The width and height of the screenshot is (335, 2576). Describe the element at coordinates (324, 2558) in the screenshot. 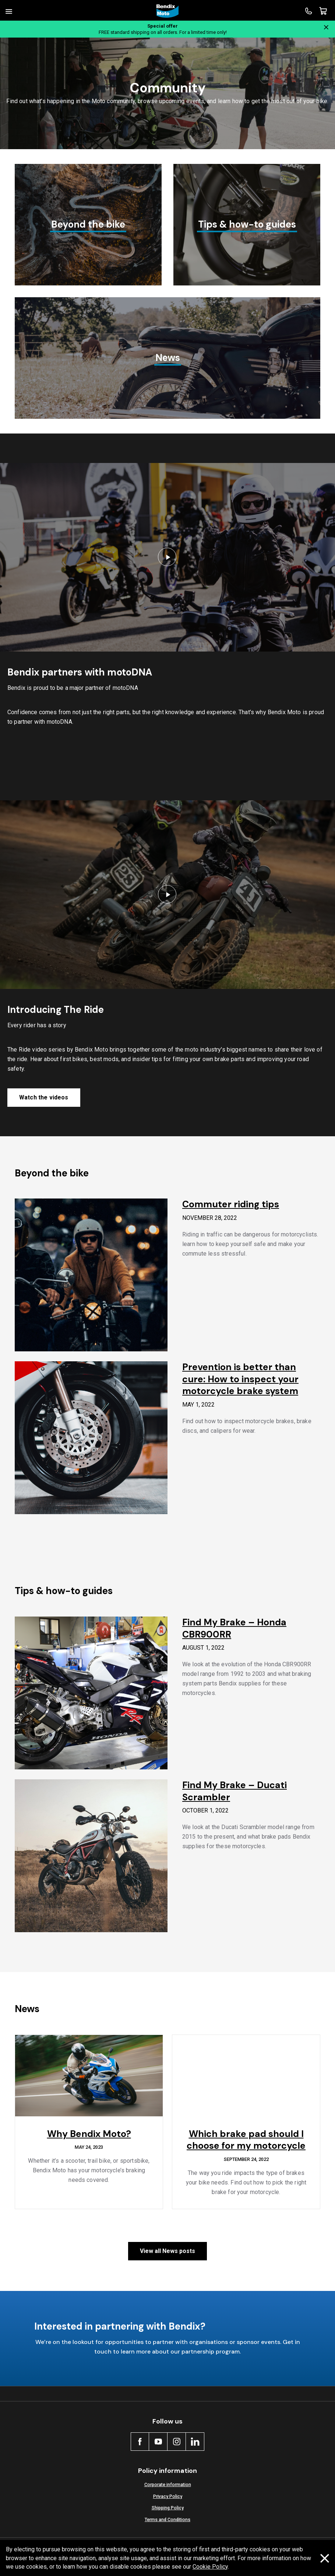

I see `[Dismiss cookie policy message]` at that location.